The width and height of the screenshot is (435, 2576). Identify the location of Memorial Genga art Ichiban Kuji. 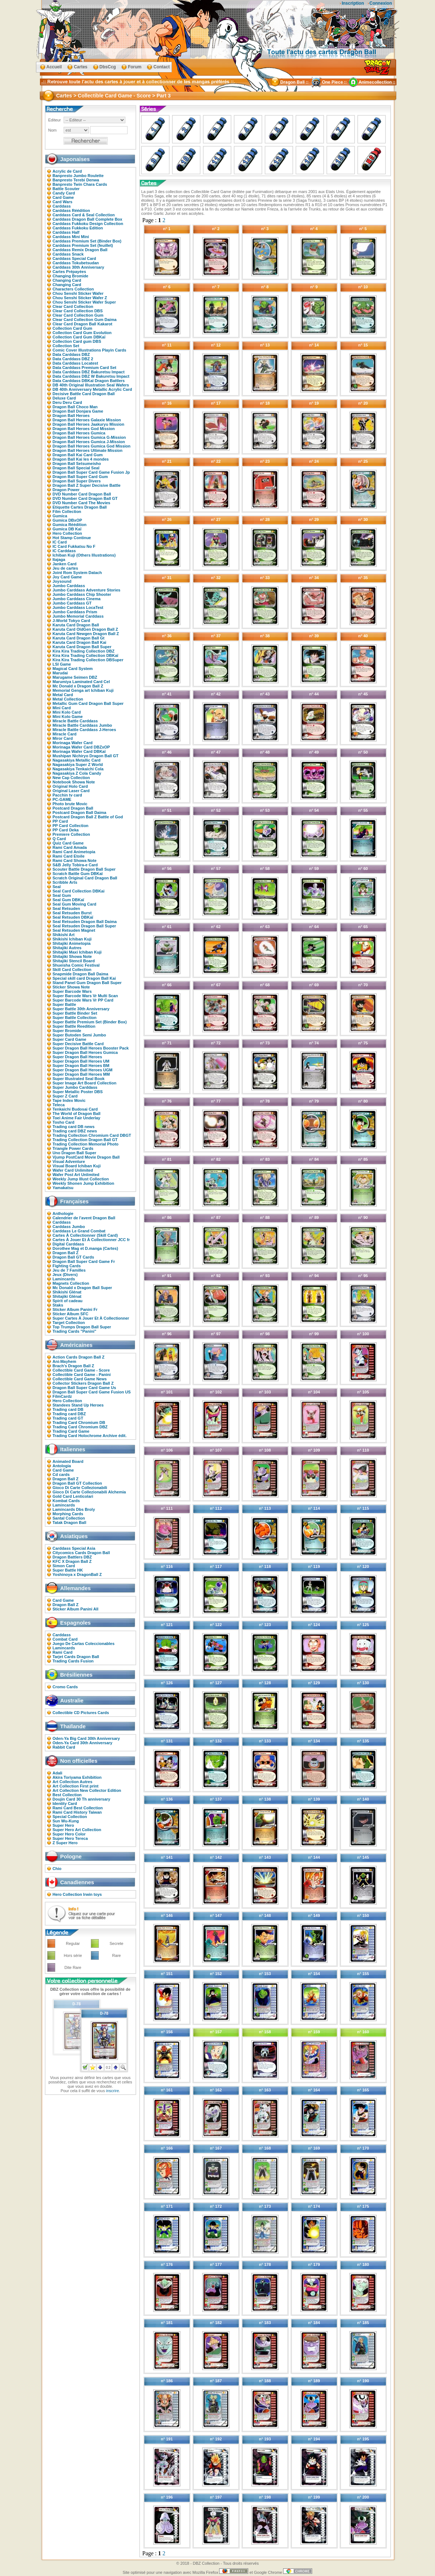
(83, 690).